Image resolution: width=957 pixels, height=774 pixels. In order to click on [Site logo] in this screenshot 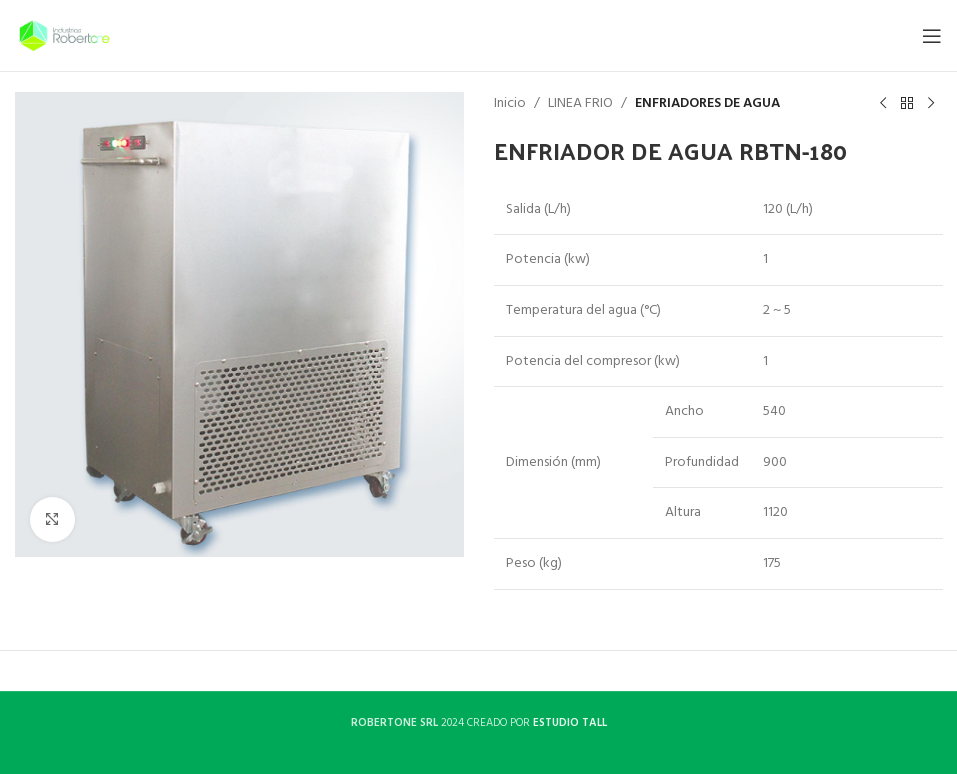, I will do `click(64, 35)`.